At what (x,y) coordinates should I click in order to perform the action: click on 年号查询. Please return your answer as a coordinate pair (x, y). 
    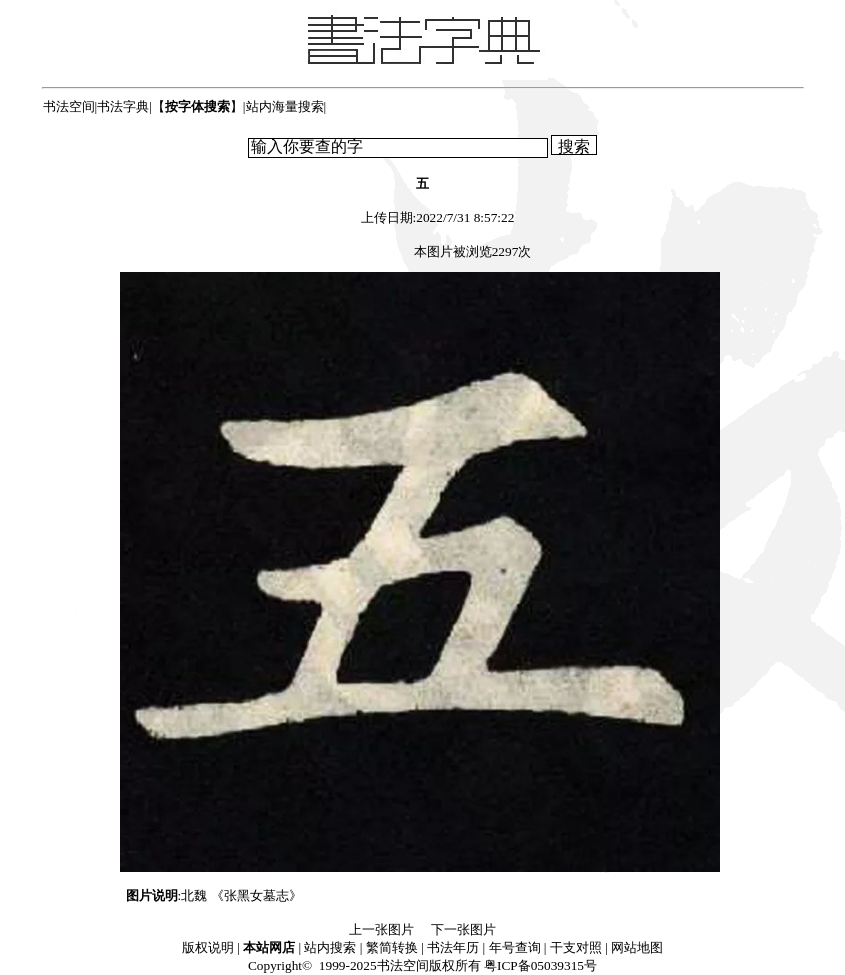
    Looking at the image, I should click on (515, 947).